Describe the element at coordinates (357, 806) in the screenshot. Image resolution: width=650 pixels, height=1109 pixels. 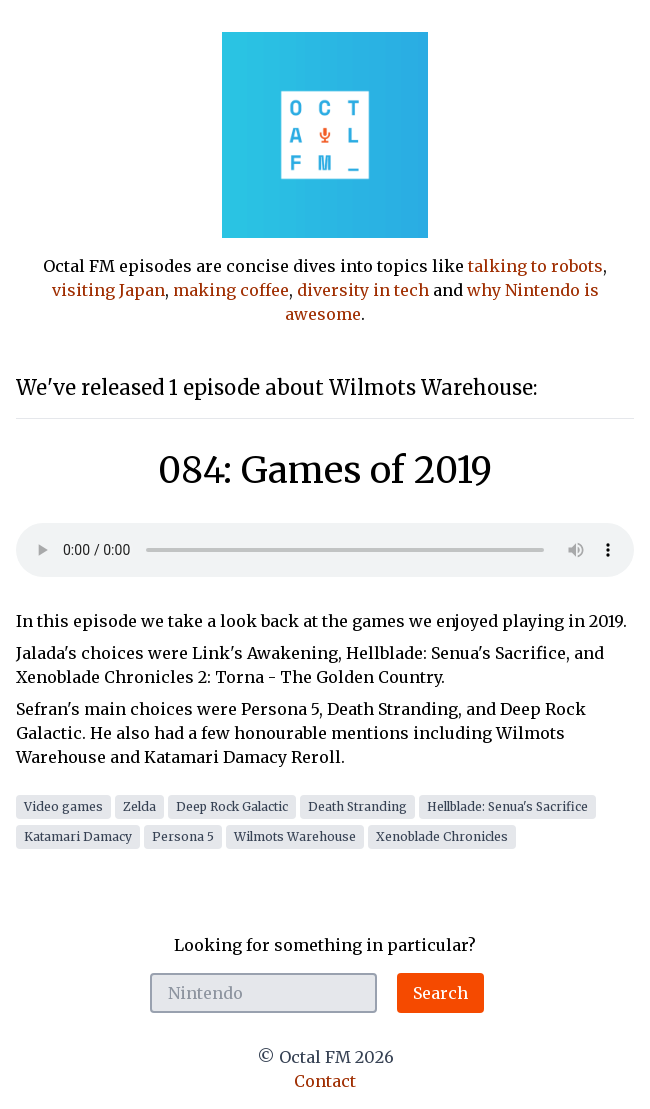
I see `Death Stranding` at that location.